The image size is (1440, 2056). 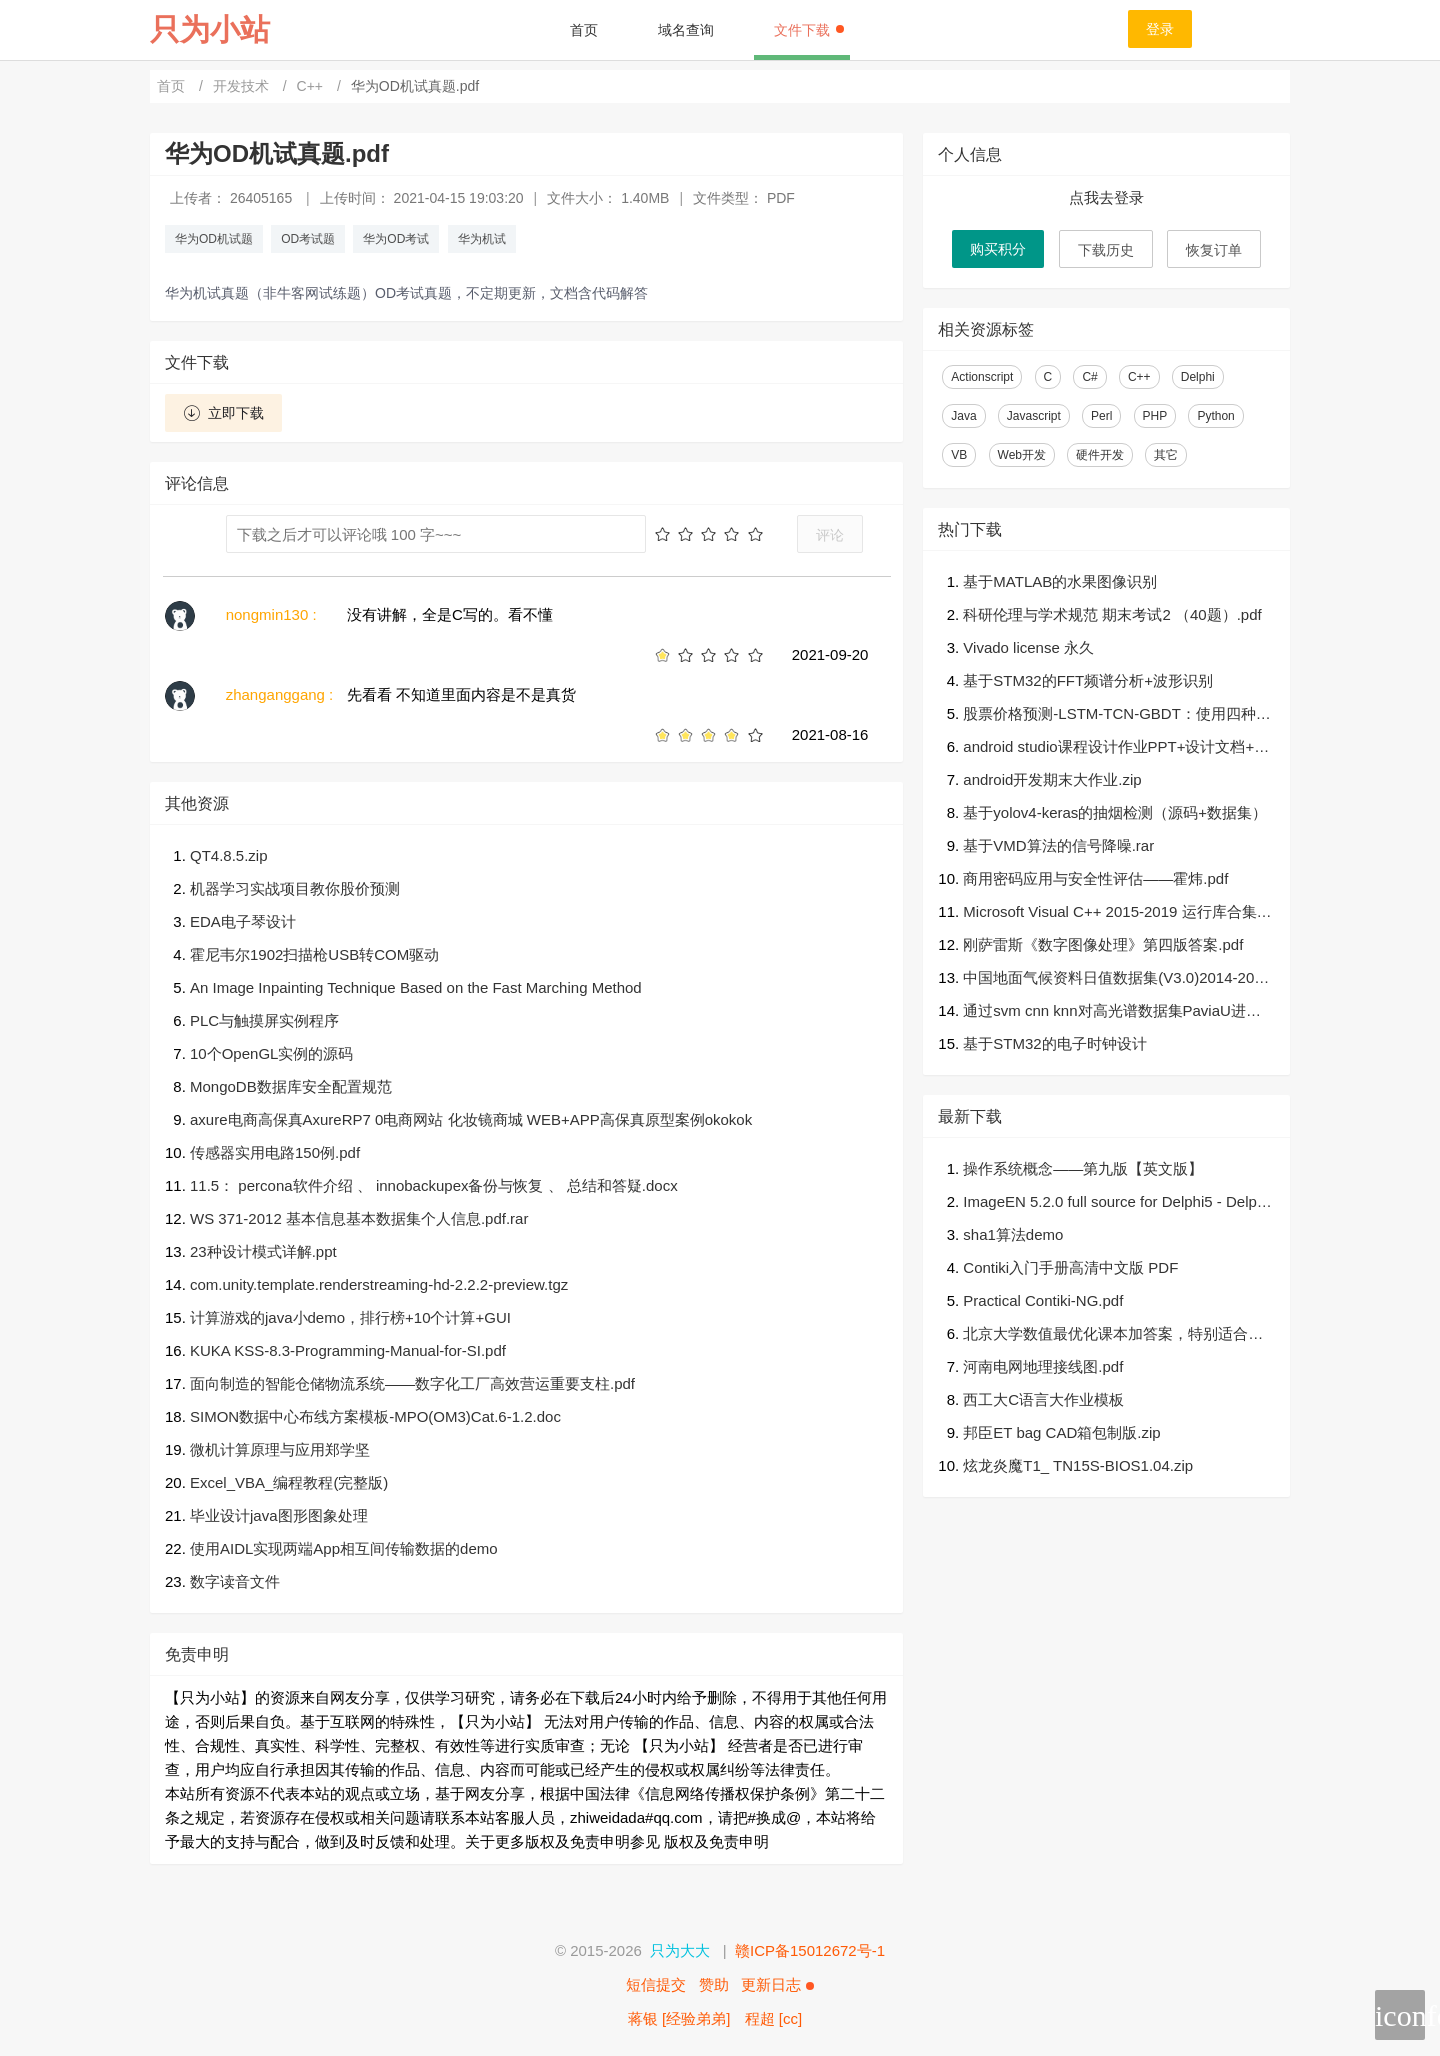 What do you see at coordinates (1101, 416) in the screenshot?
I see `Perl` at bounding box center [1101, 416].